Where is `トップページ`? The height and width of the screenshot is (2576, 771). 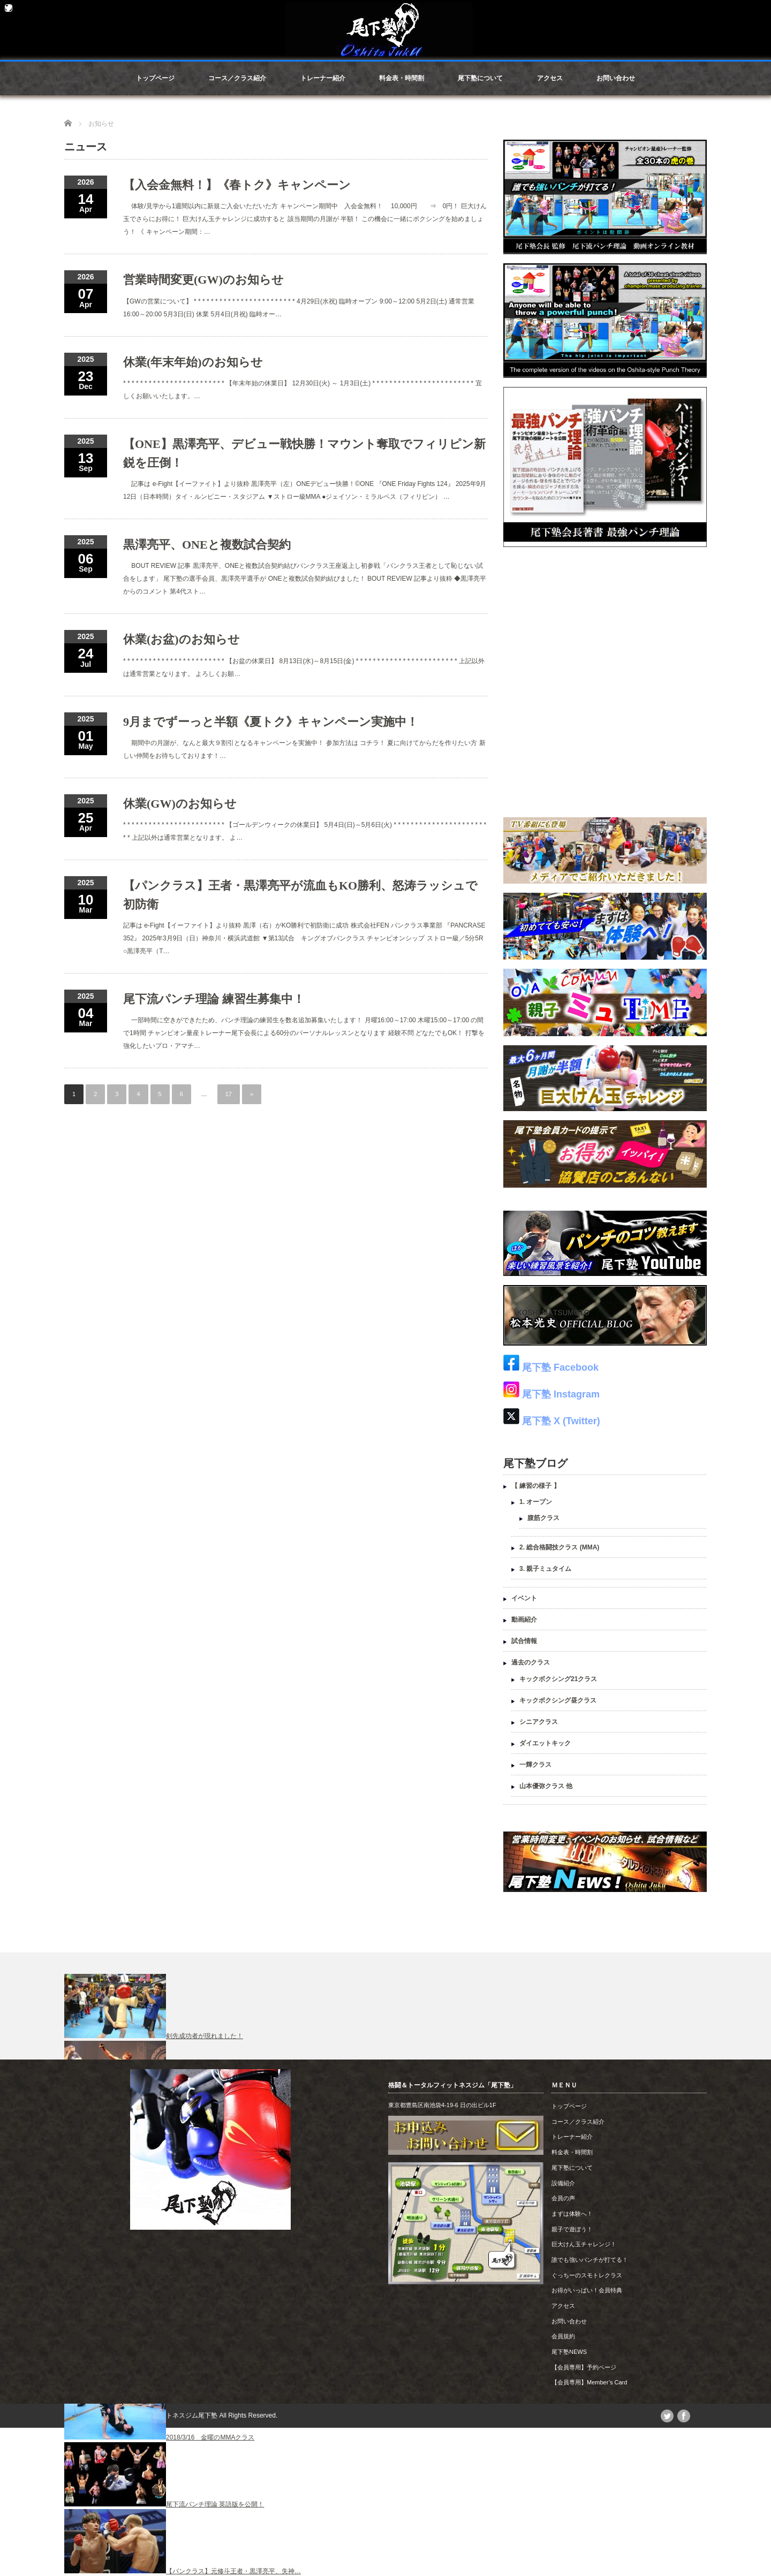 トップページ is located at coordinates (155, 78).